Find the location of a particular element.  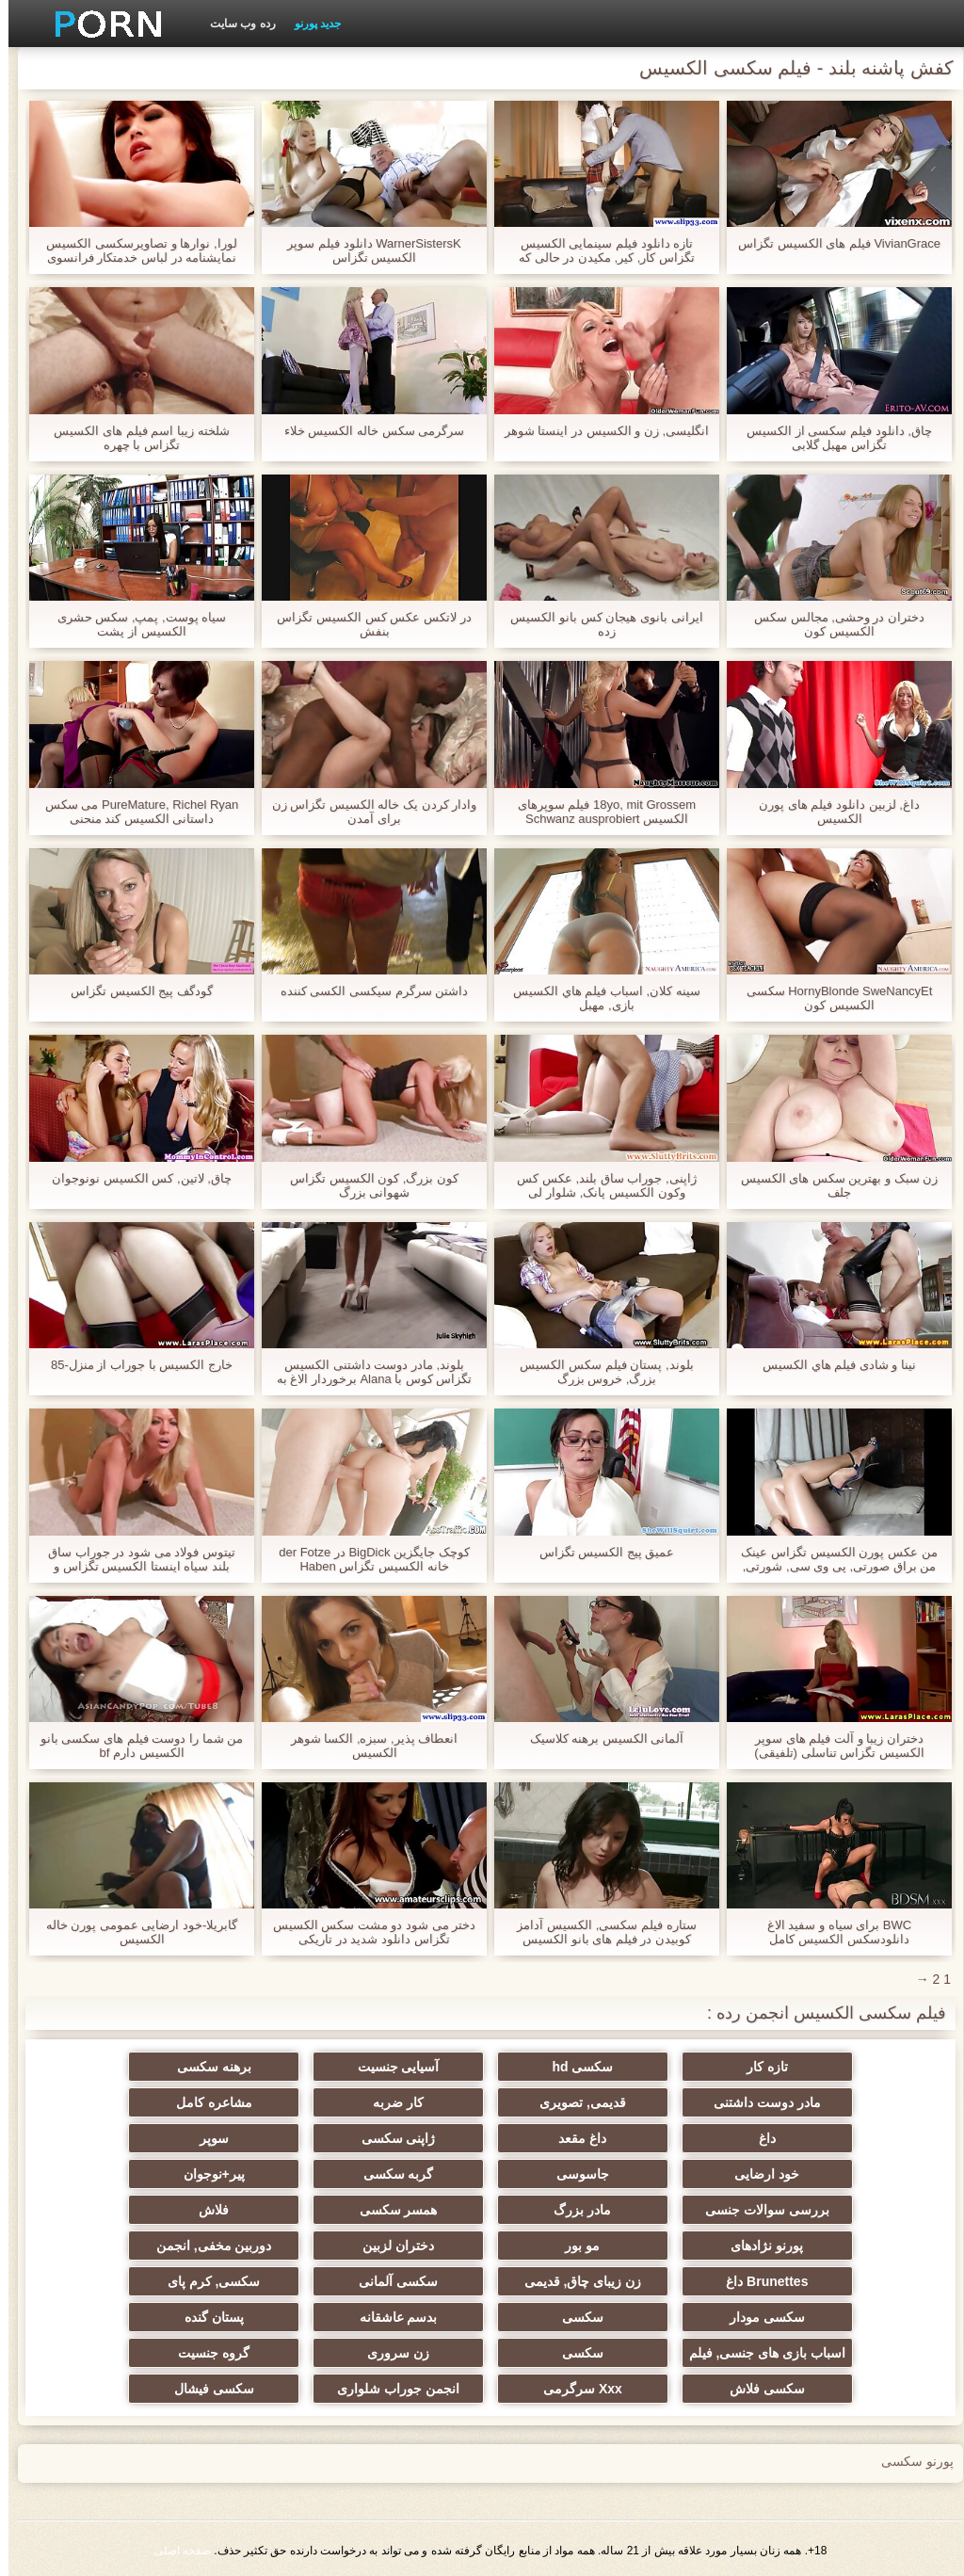

قدیمی, تصویری is located at coordinates (574, 2102).